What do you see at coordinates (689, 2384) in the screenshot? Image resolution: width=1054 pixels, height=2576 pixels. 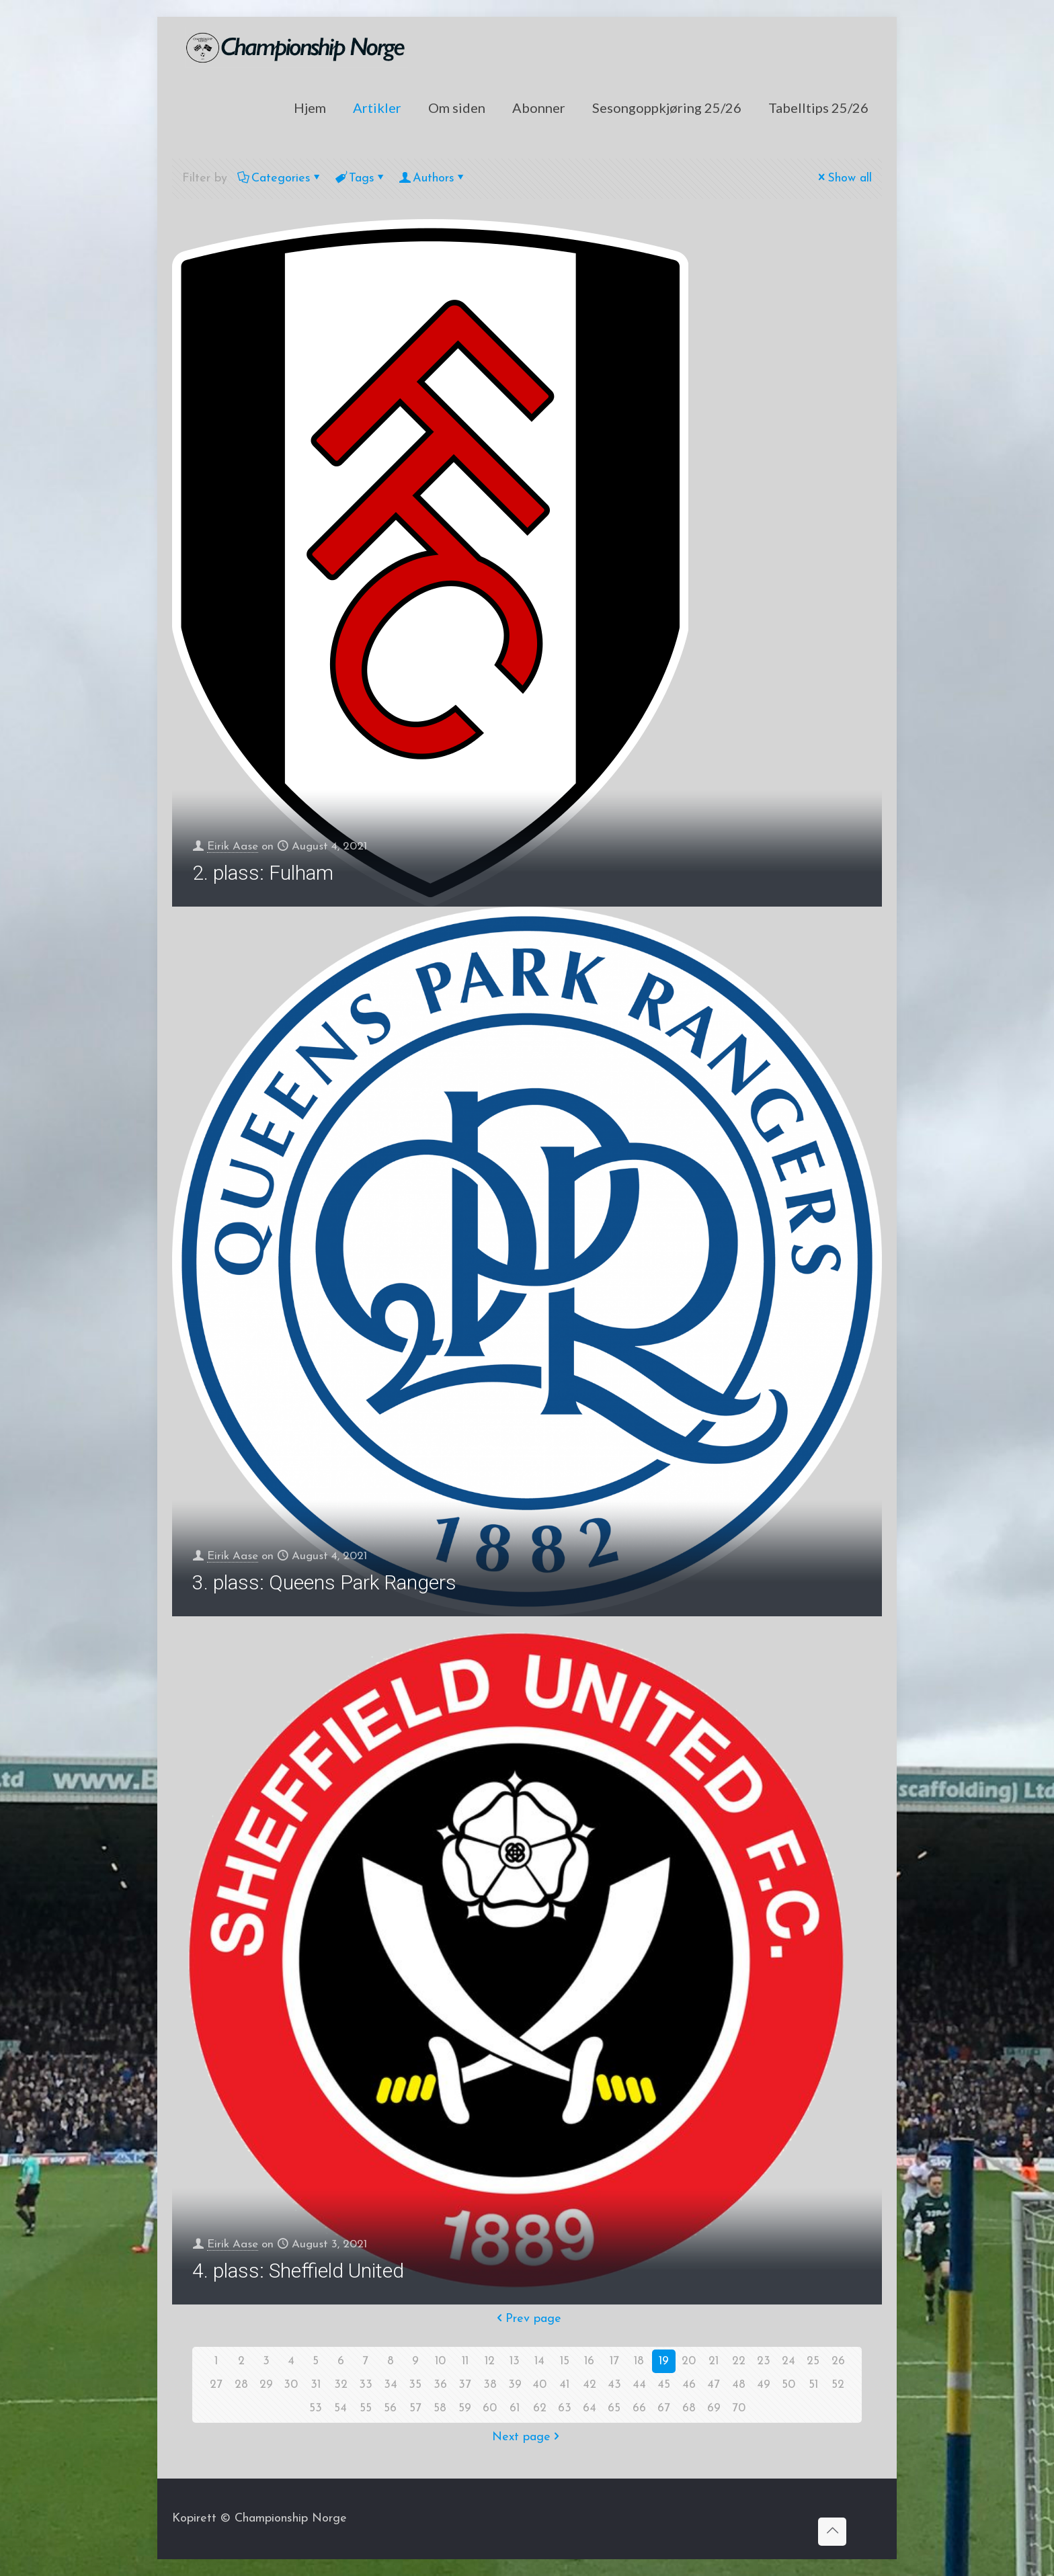 I see `46` at bounding box center [689, 2384].